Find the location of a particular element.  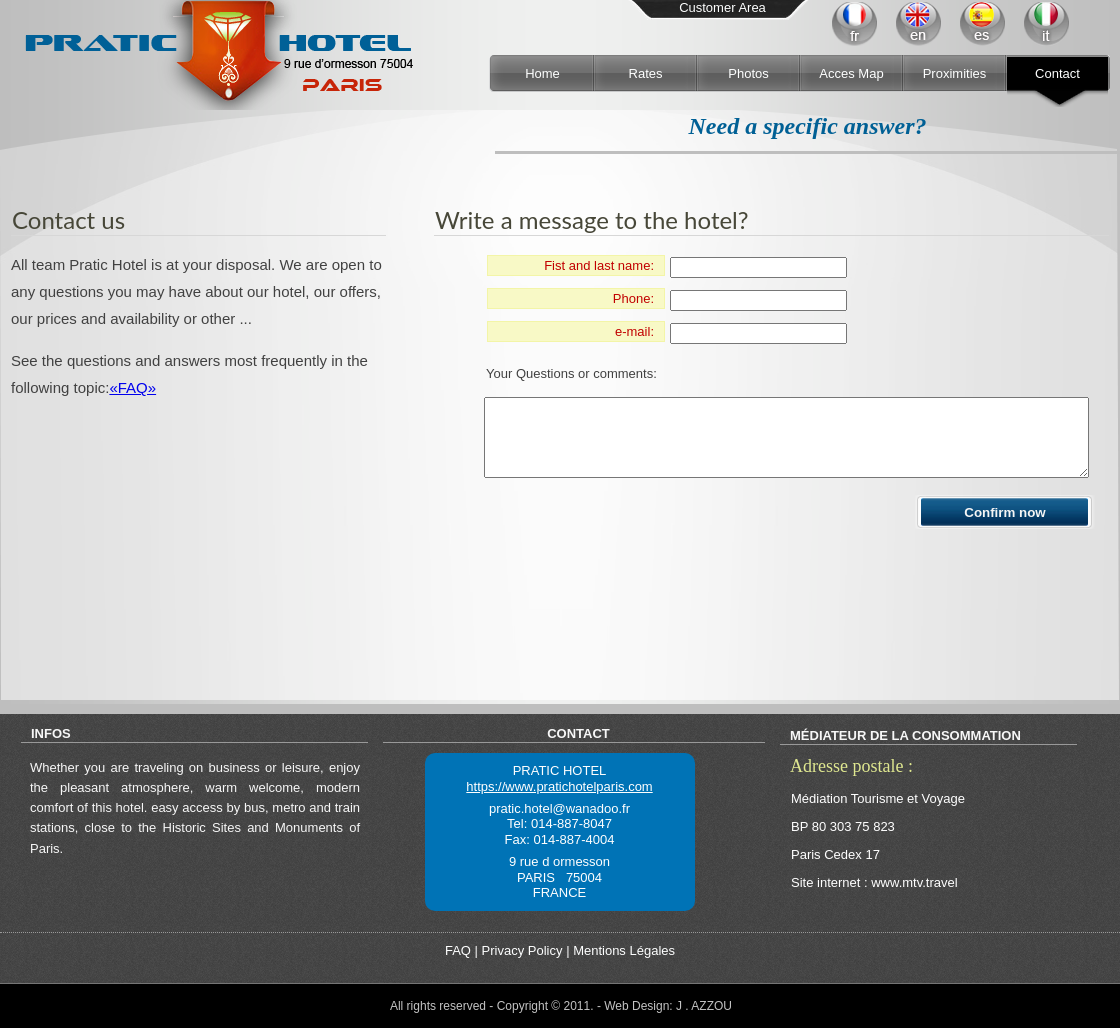

Photos is located at coordinates (748, 73).